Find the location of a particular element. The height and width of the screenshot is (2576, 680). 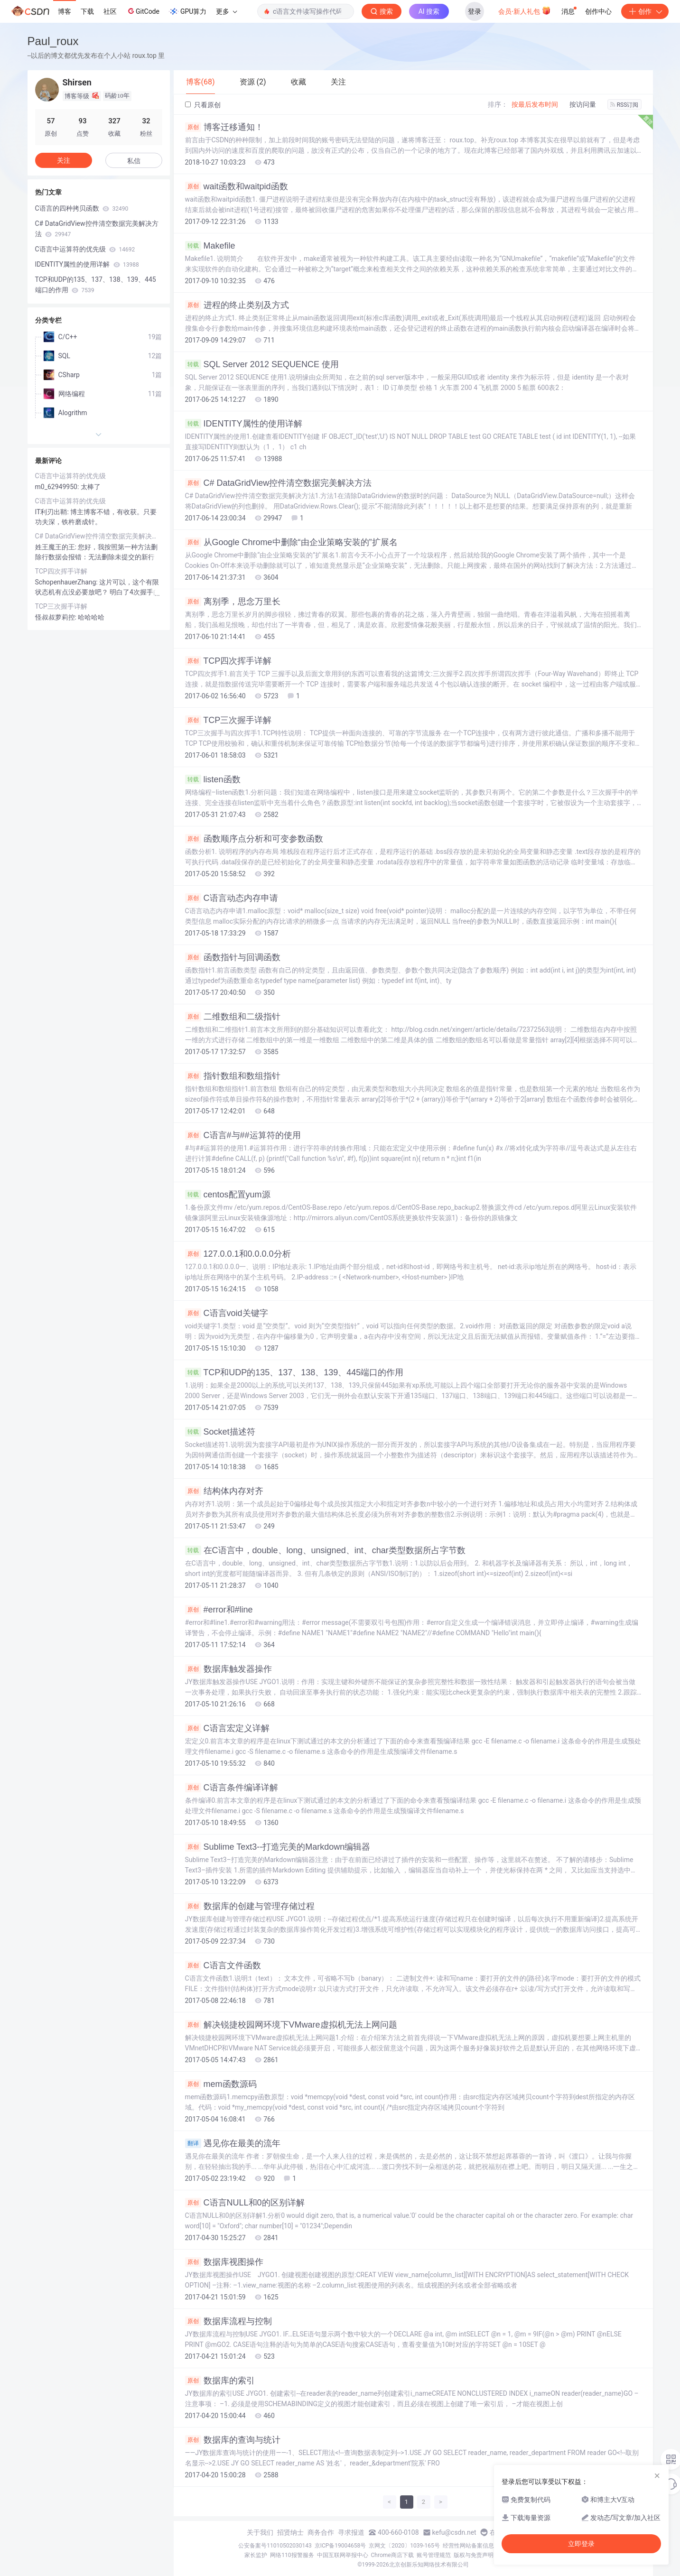

寻求报道 is located at coordinates (351, 2532).